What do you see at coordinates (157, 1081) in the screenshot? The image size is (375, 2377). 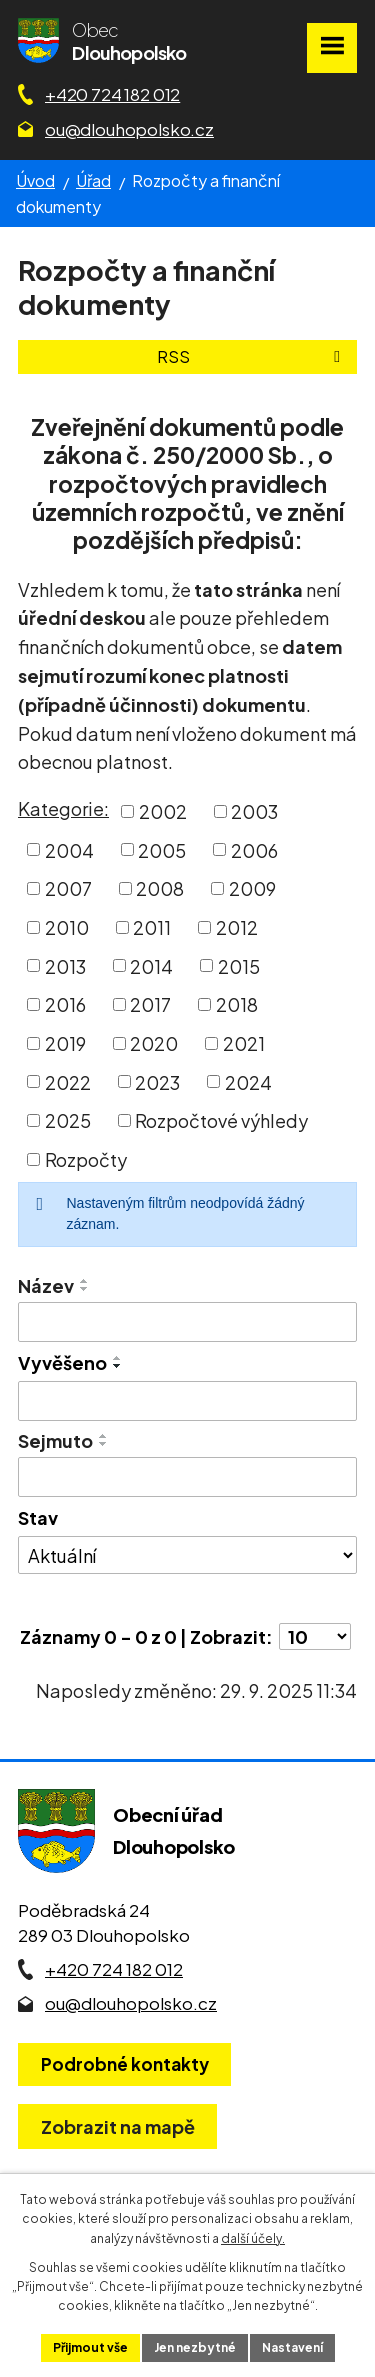 I see `2023` at bounding box center [157, 1081].